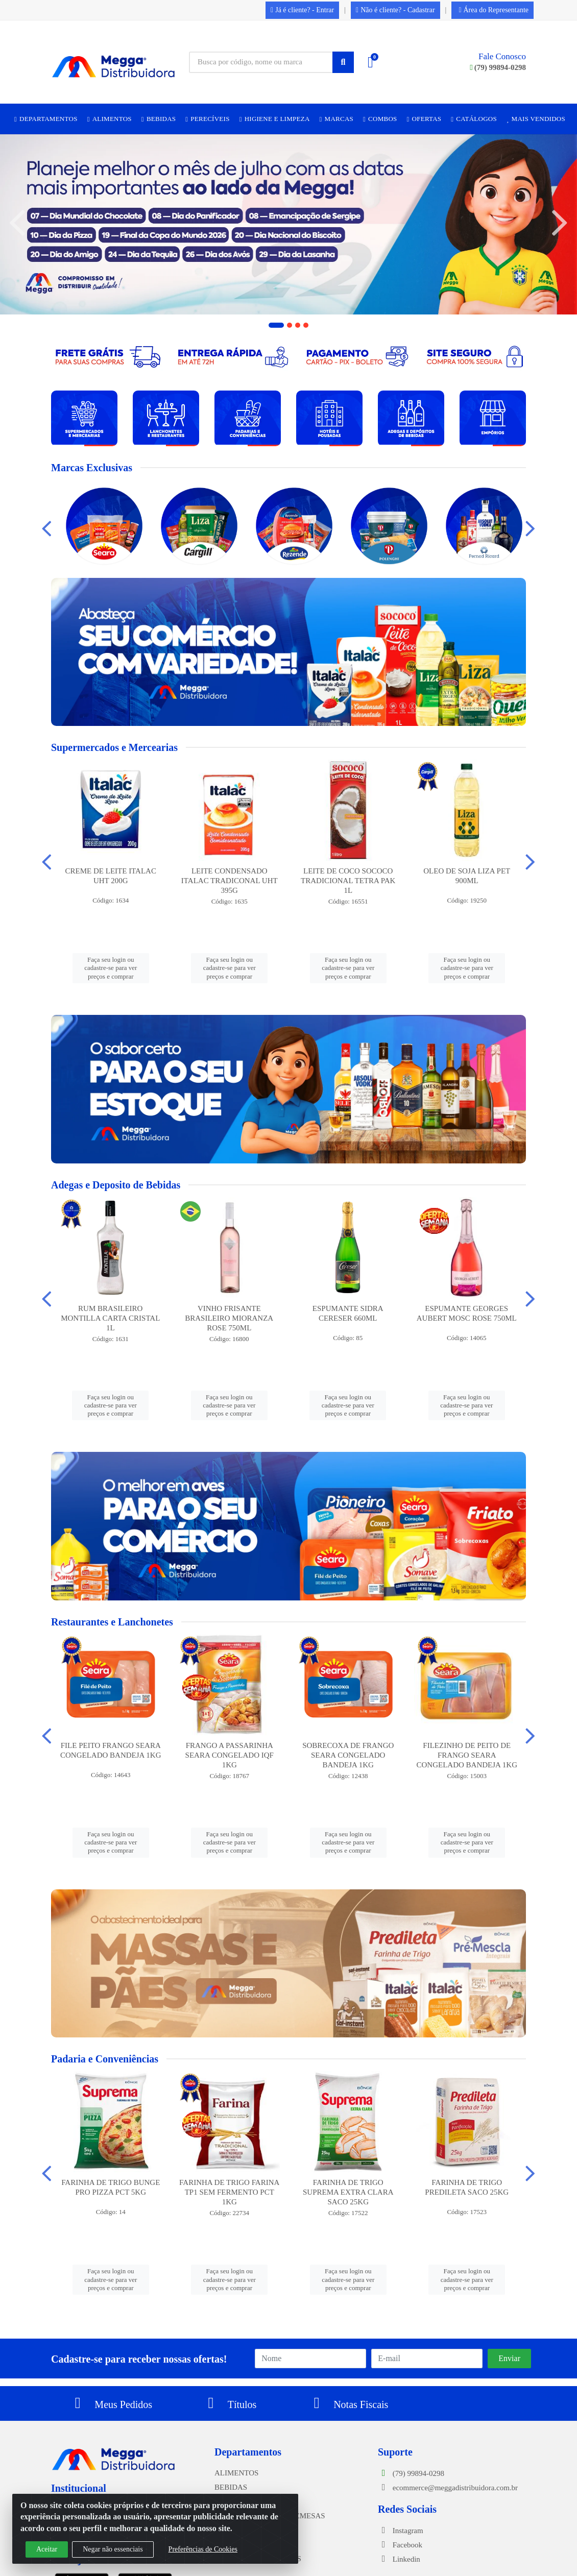 This screenshot has height=2576, width=577. What do you see at coordinates (348, 880) in the screenshot?
I see `LEITE DE COCO SOCOCO TRADICIONAL TETRA PAK 1L` at bounding box center [348, 880].